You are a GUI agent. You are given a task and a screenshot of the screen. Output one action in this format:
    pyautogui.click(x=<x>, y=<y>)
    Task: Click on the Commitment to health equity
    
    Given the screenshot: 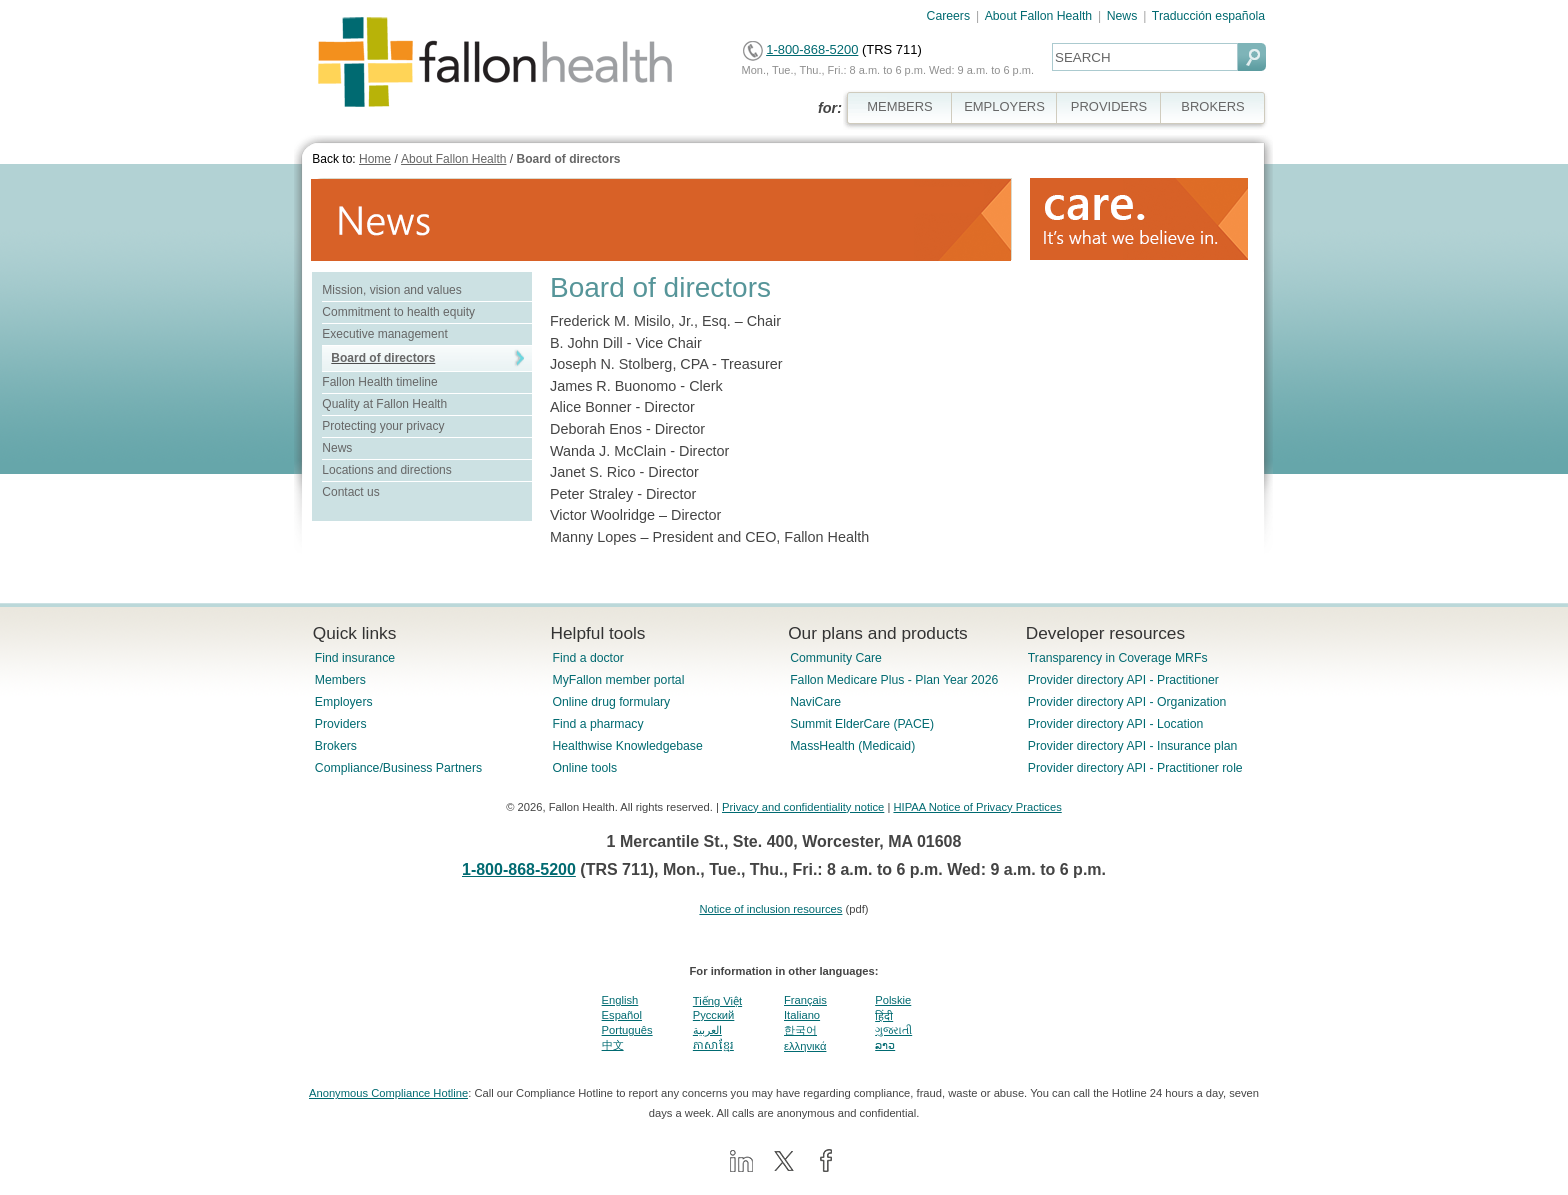 What is the action you would take?
    pyautogui.click(x=398, y=312)
    